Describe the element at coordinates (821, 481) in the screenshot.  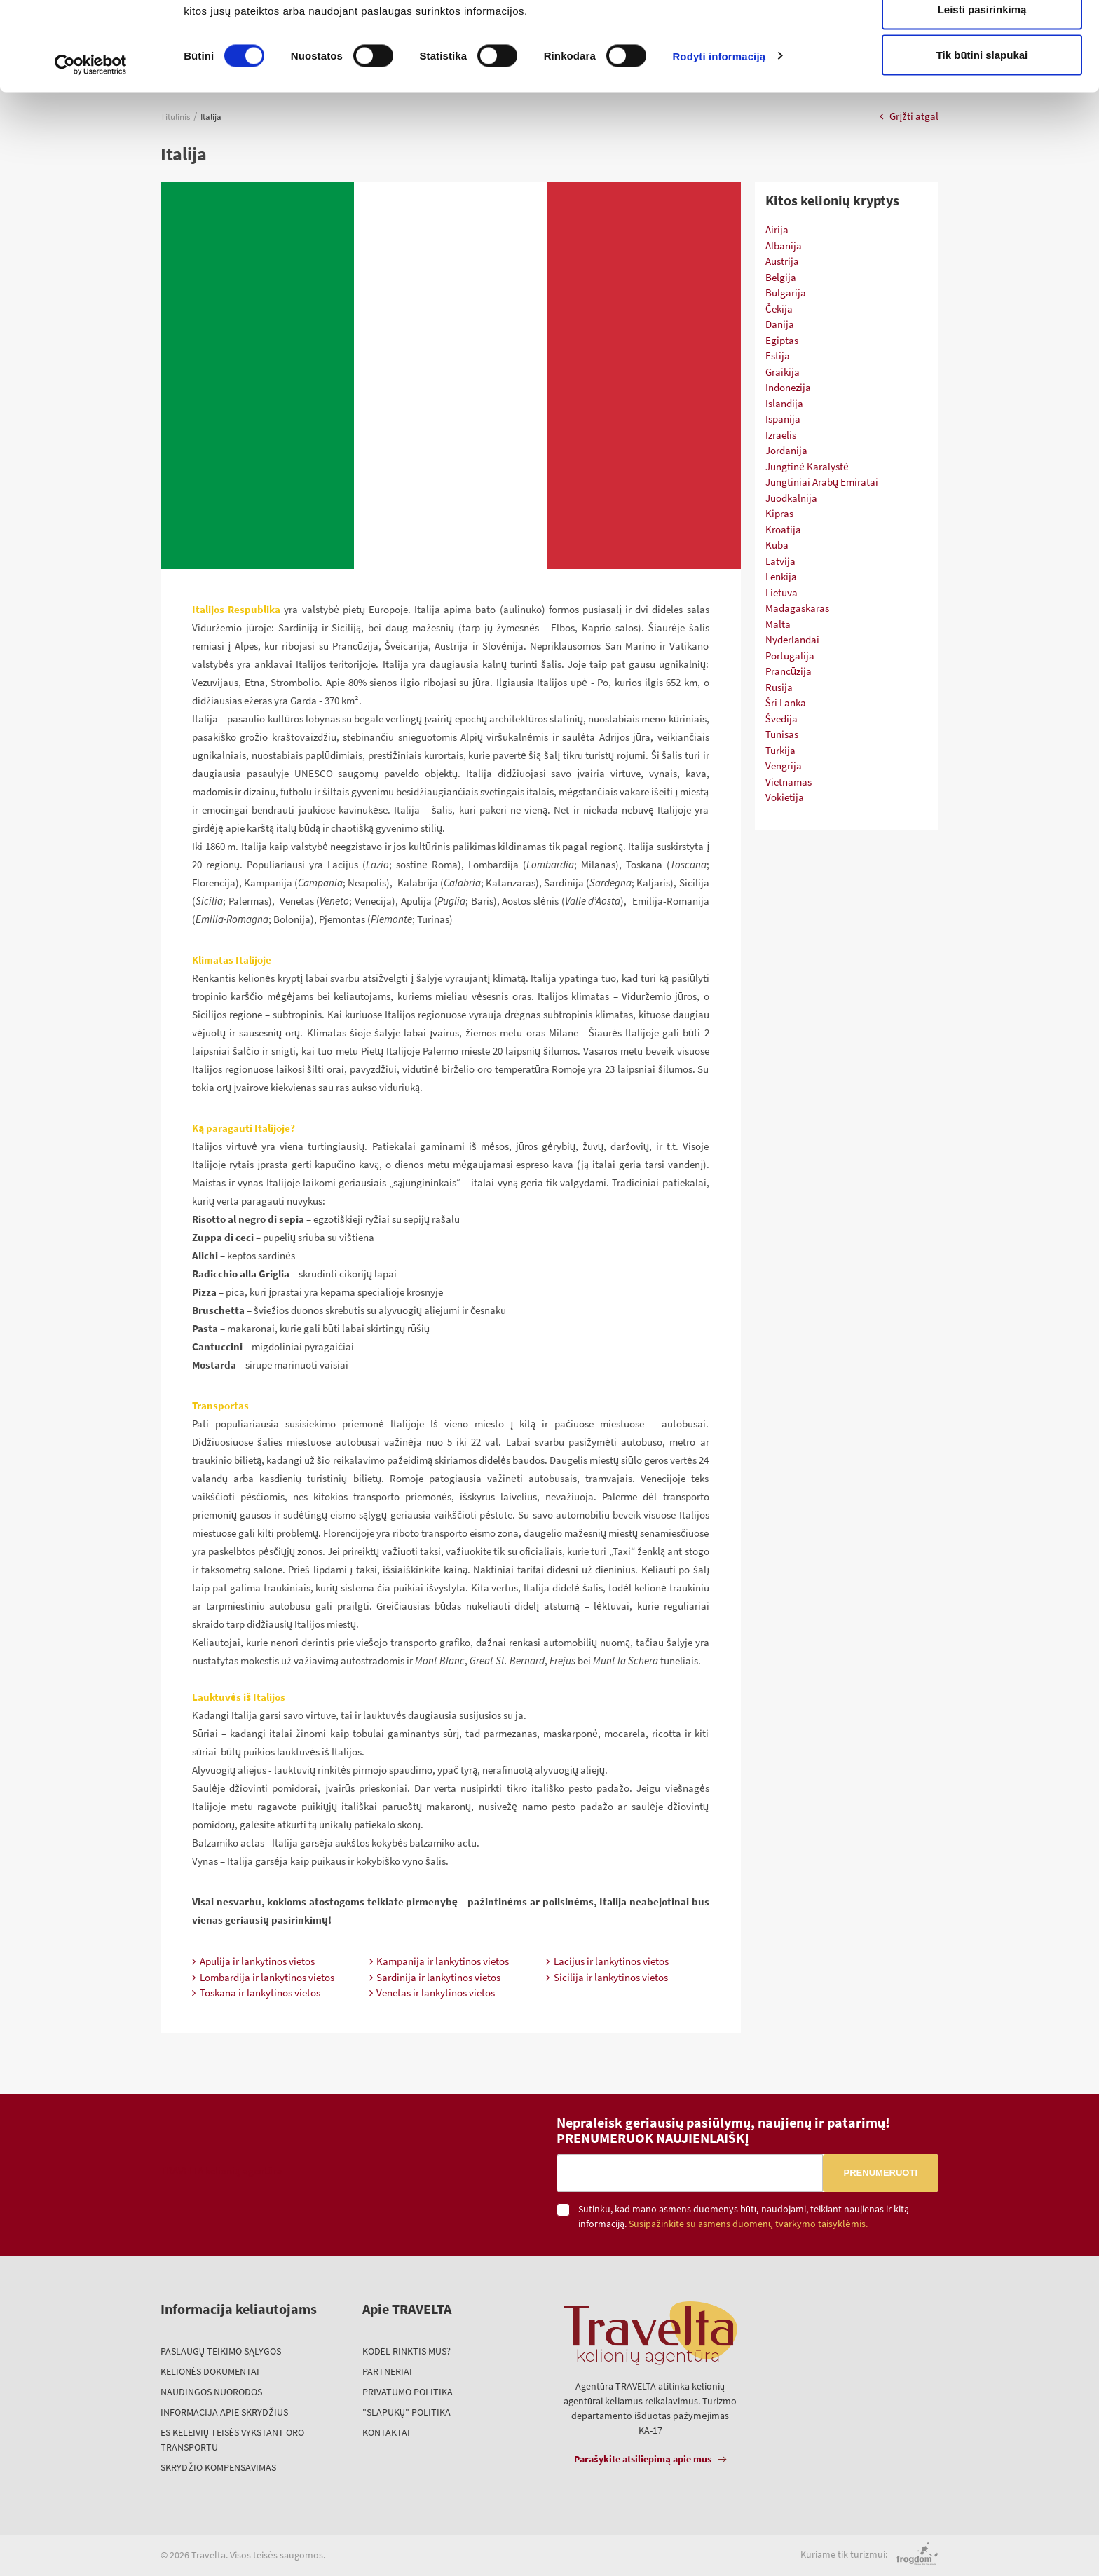
I see `Jungtiniai Arabų Emiratai` at that location.